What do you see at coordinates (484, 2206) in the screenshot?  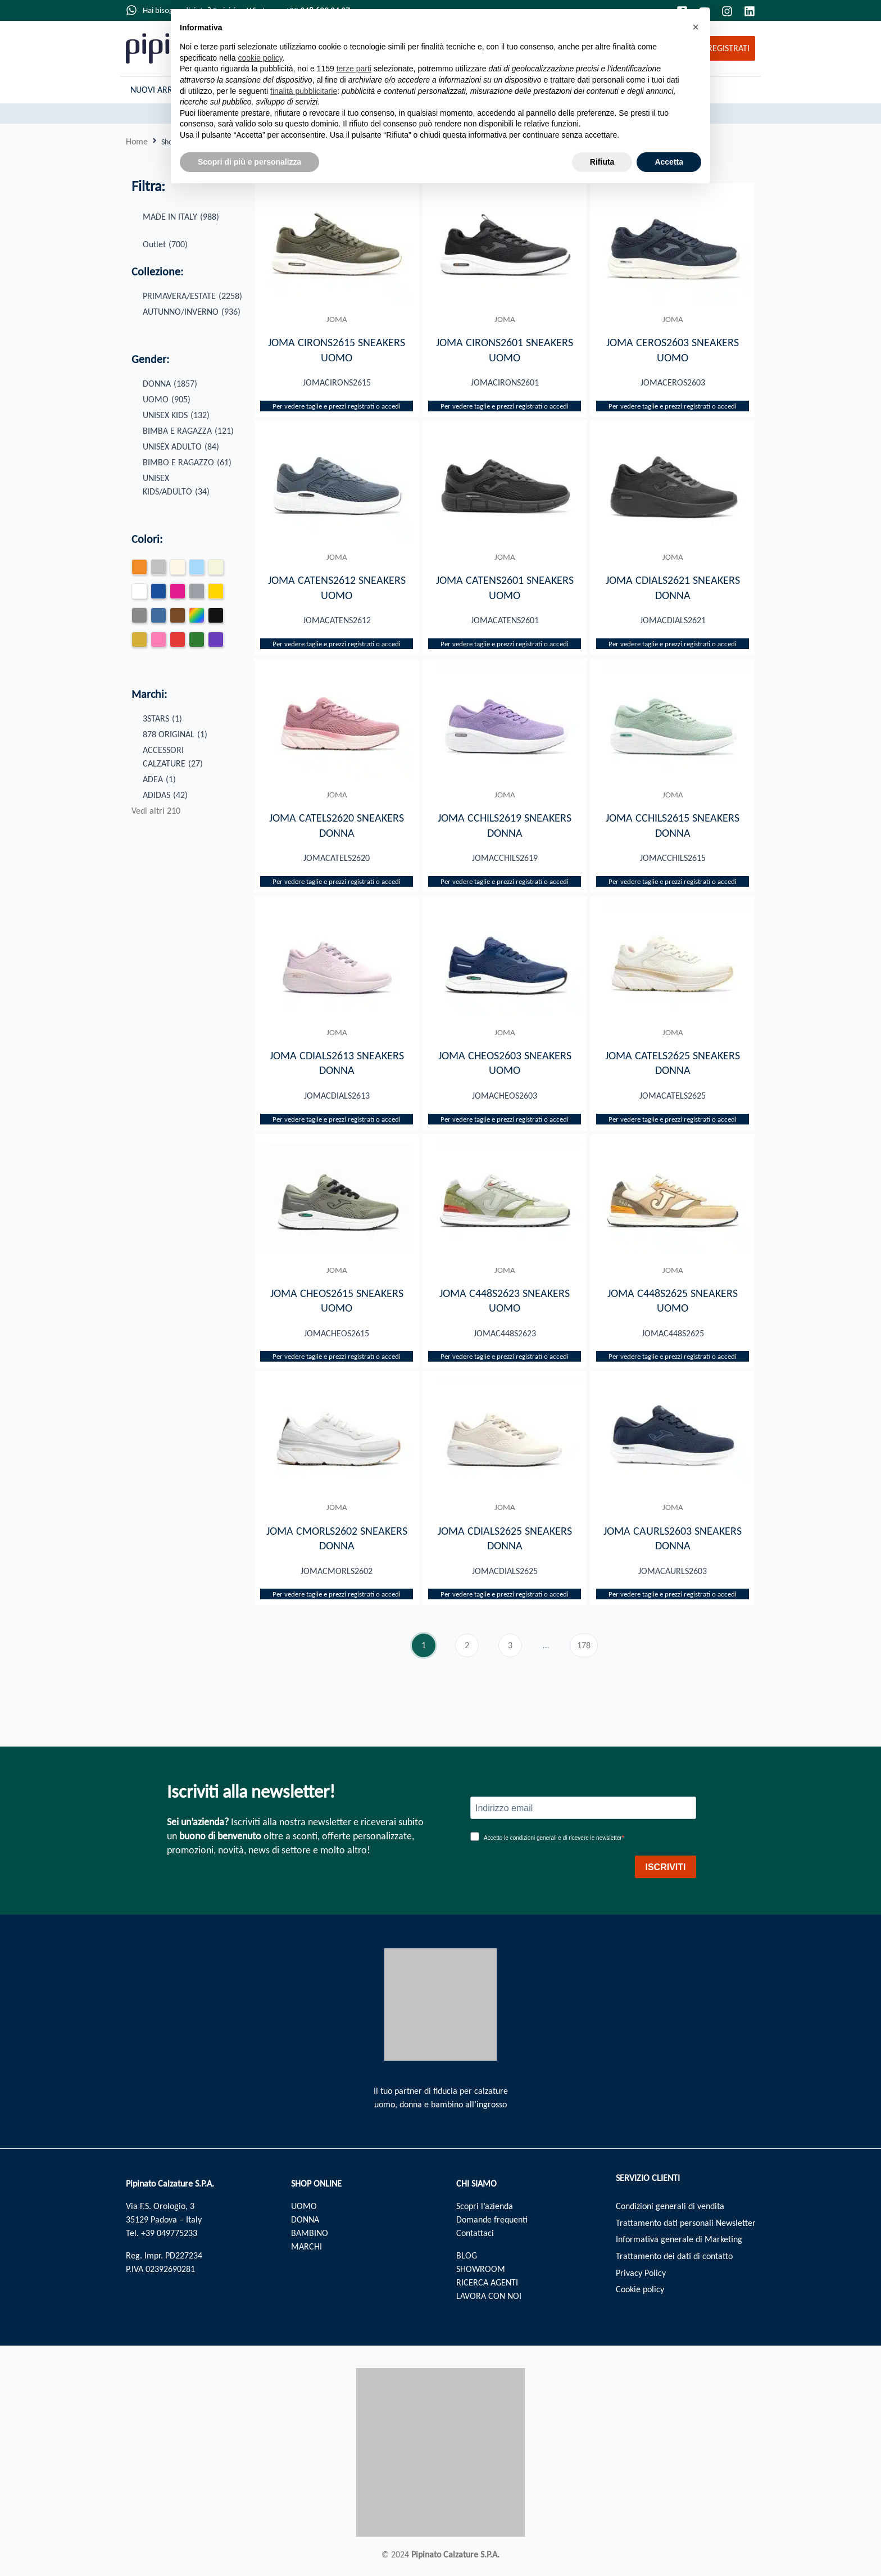 I see `Scopri l’azienda` at bounding box center [484, 2206].